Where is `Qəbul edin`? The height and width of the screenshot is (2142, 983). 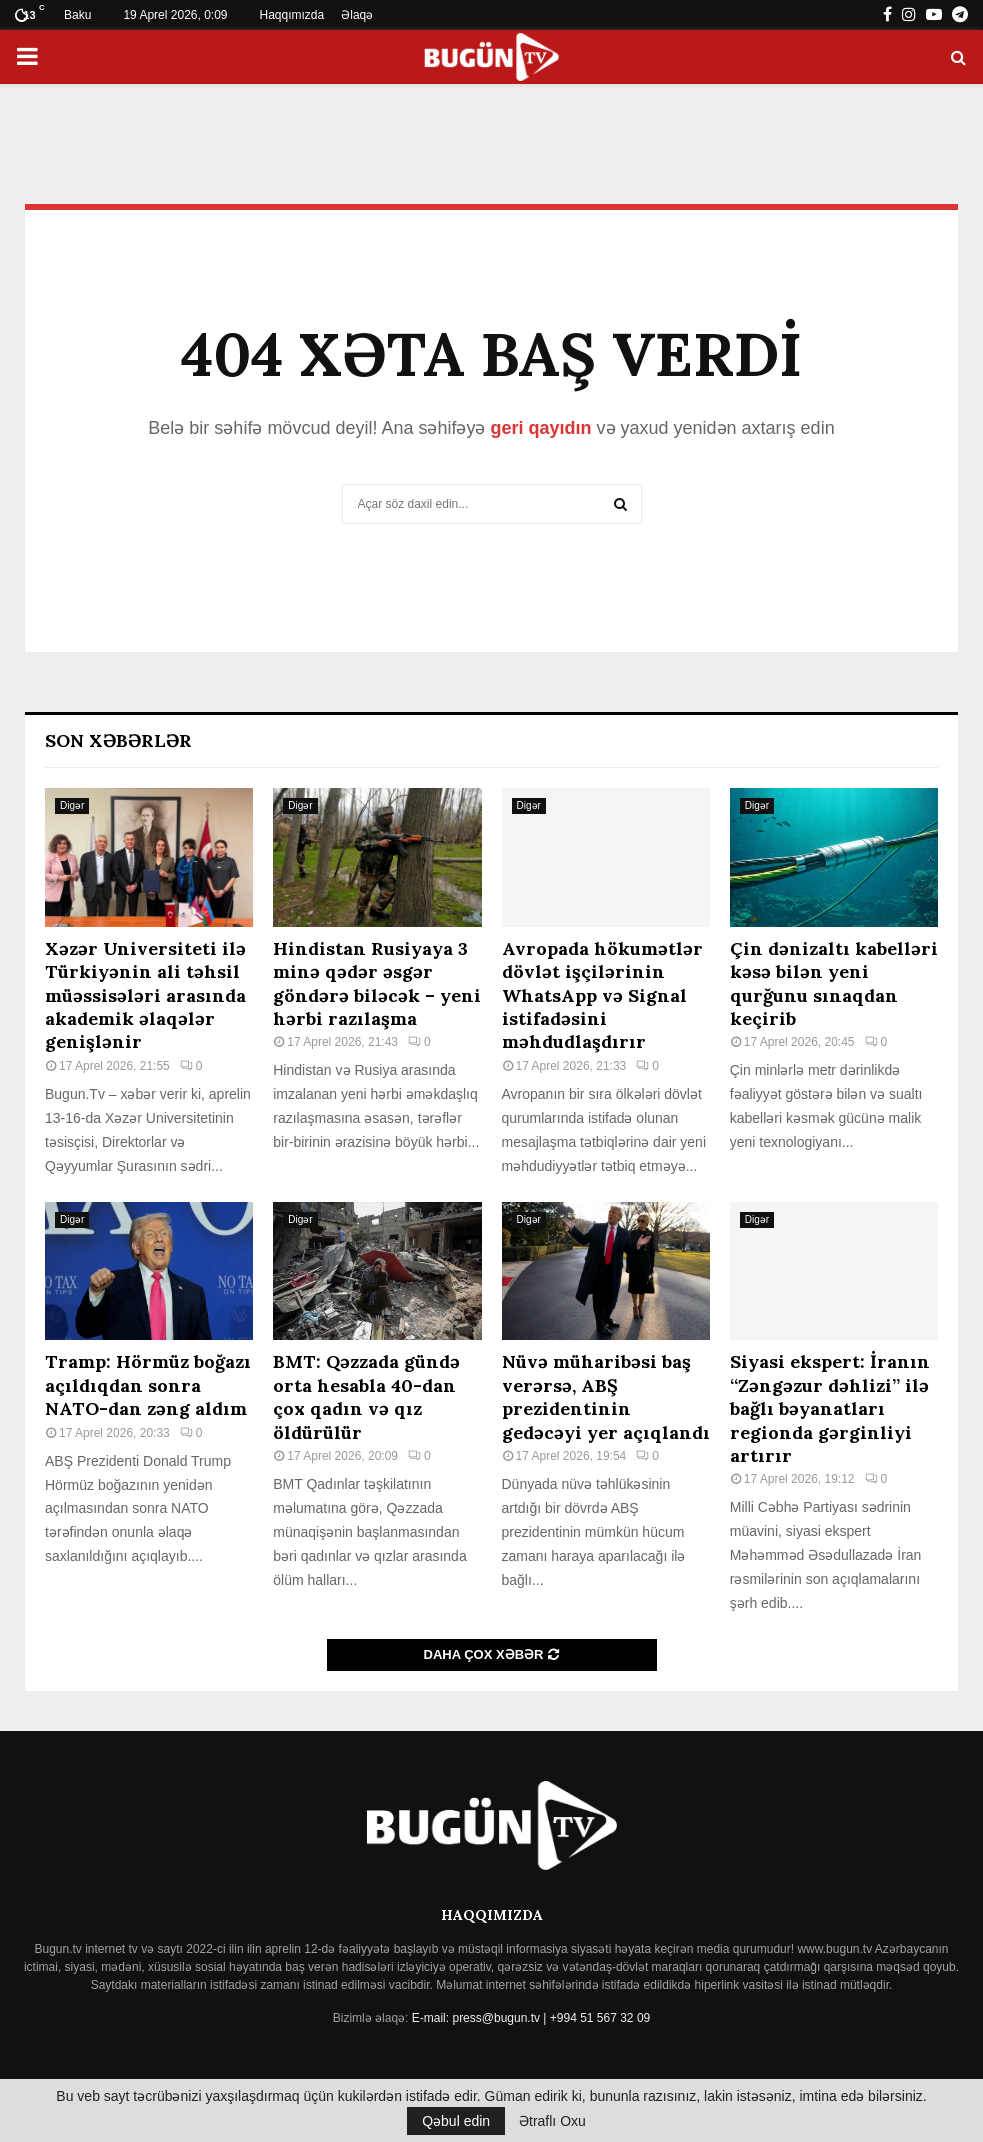
Qəbul edin is located at coordinates (456, 2121).